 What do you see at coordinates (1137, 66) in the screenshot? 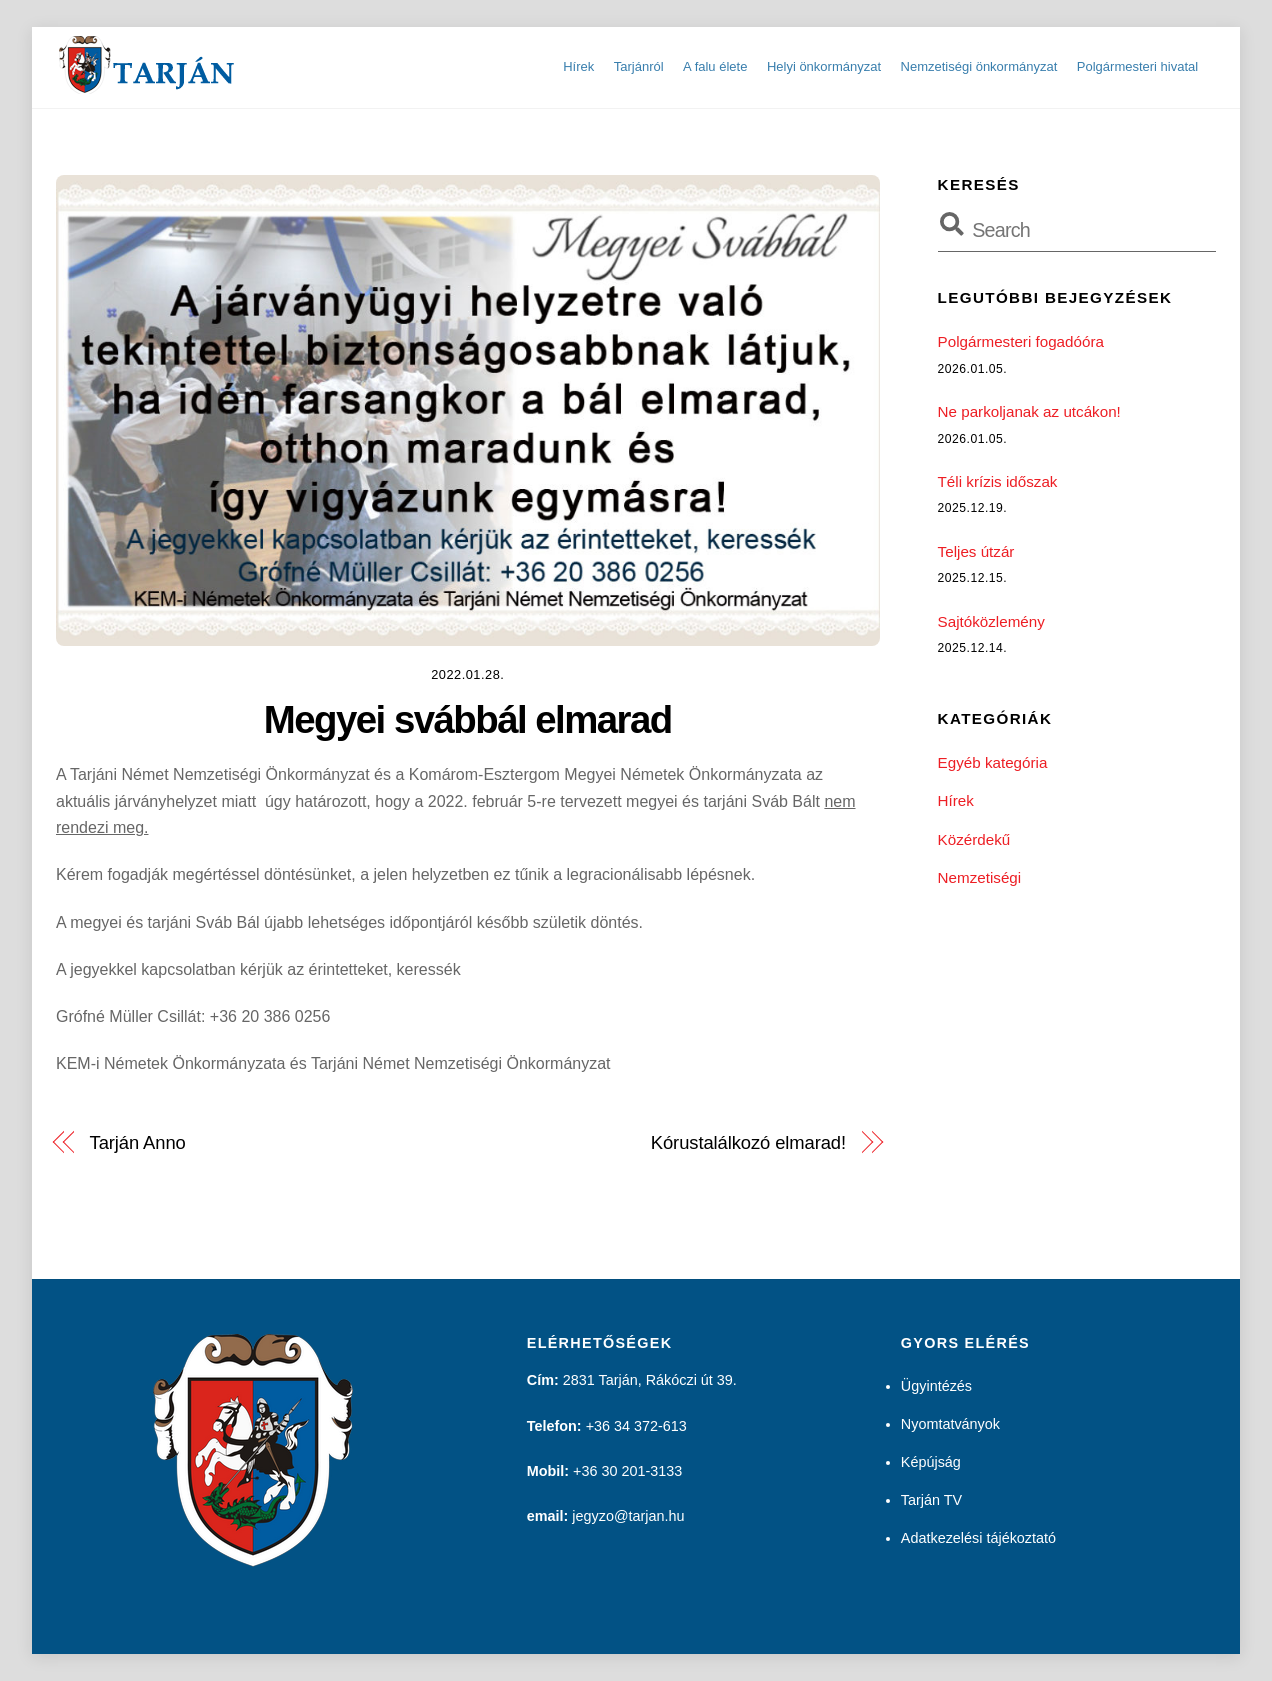
I see `Polgármesteri hivatal` at bounding box center [1137, 66].